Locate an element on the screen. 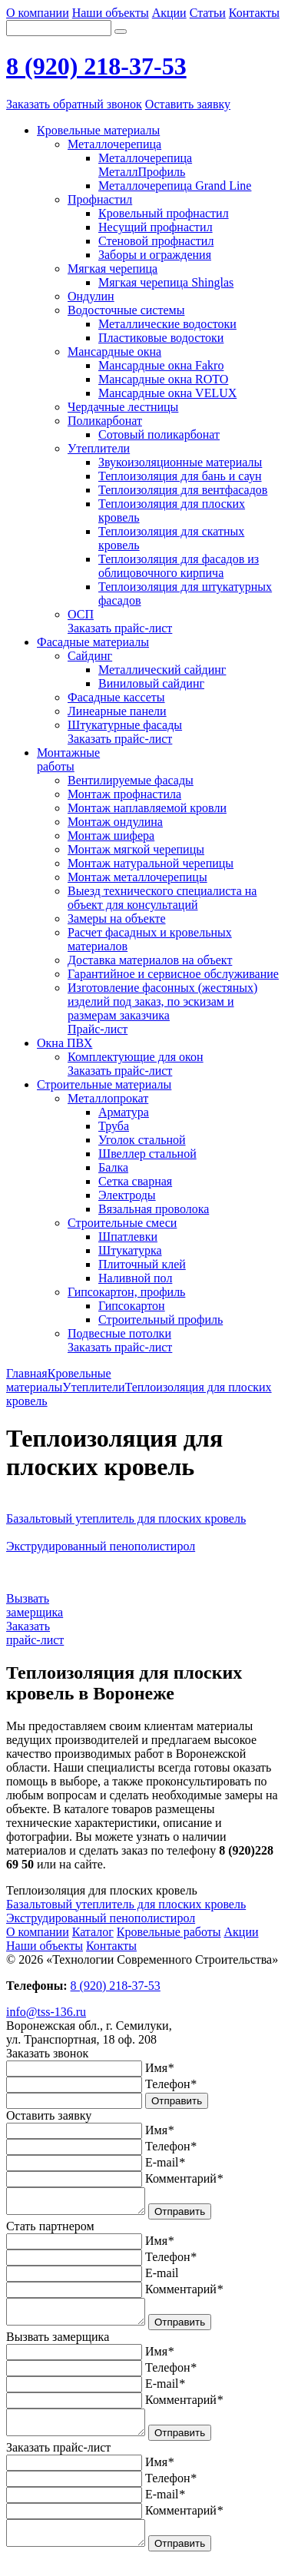 The image size is (288, 2576). Мансардные окна is located at coordinates (114, 351).